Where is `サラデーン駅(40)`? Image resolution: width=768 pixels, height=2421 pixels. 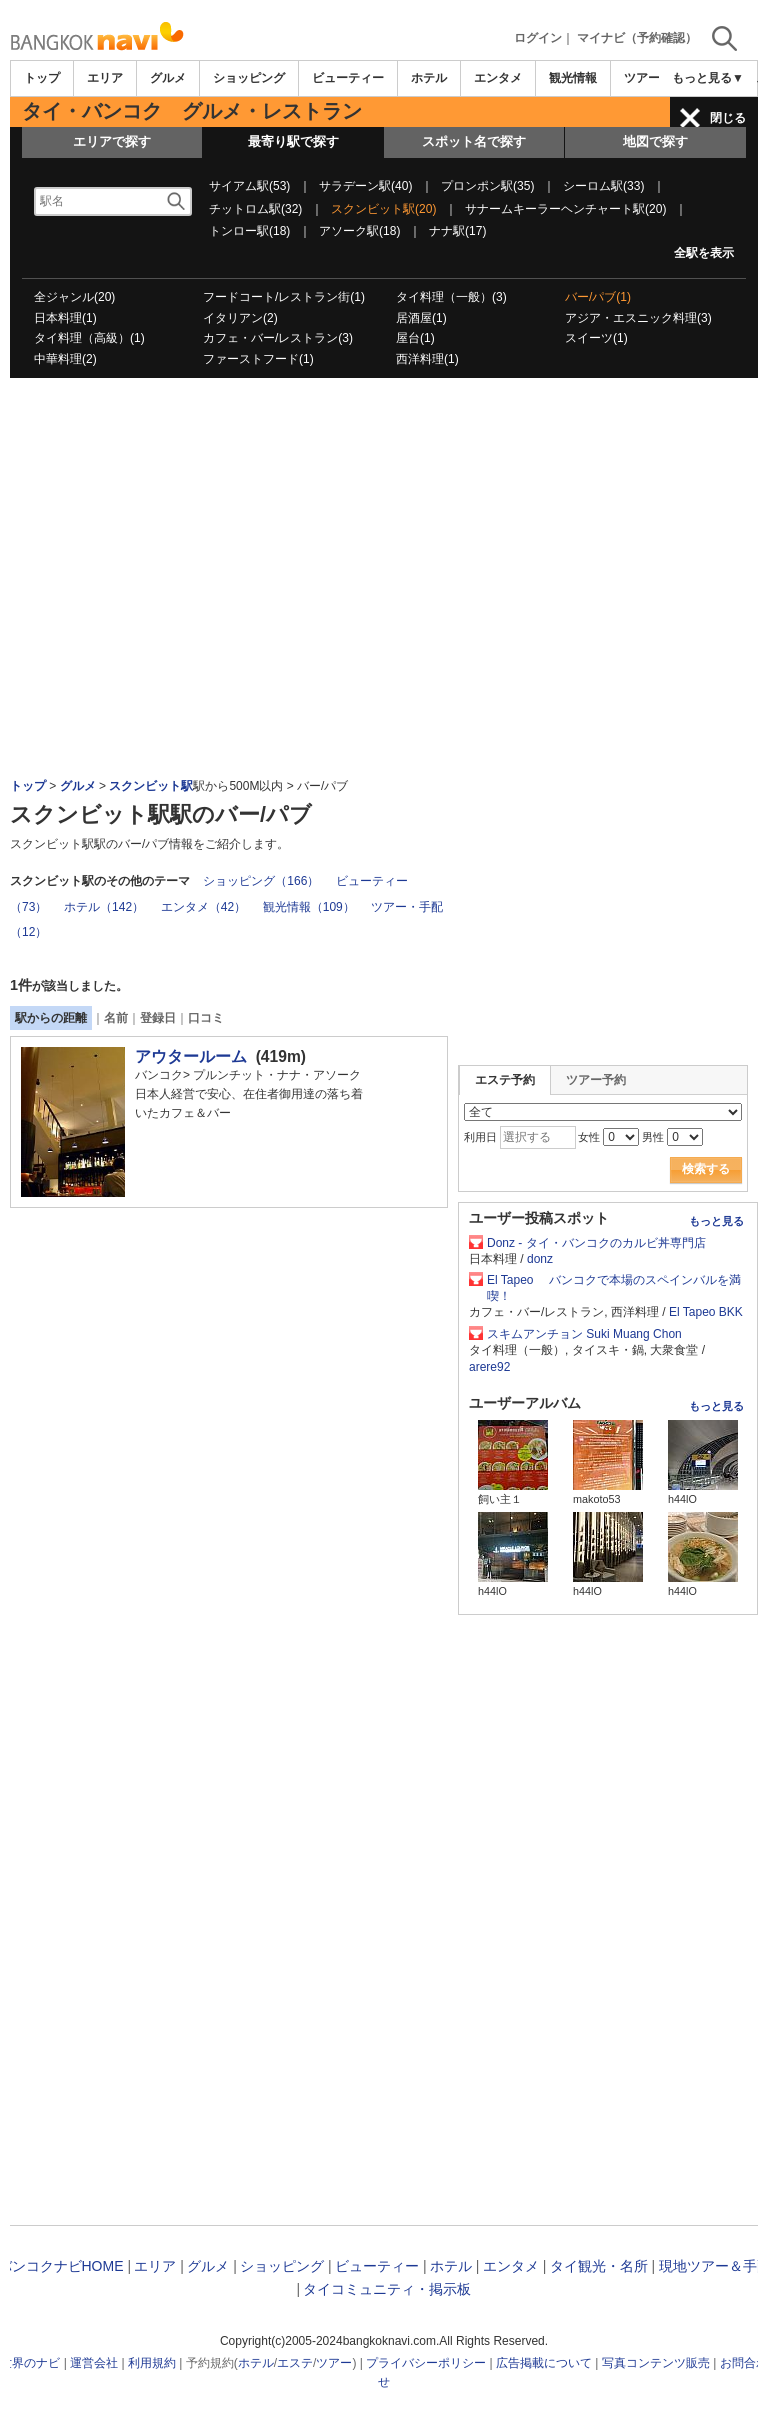
サラデーン駅(40) is located at coordinates (365, 186).